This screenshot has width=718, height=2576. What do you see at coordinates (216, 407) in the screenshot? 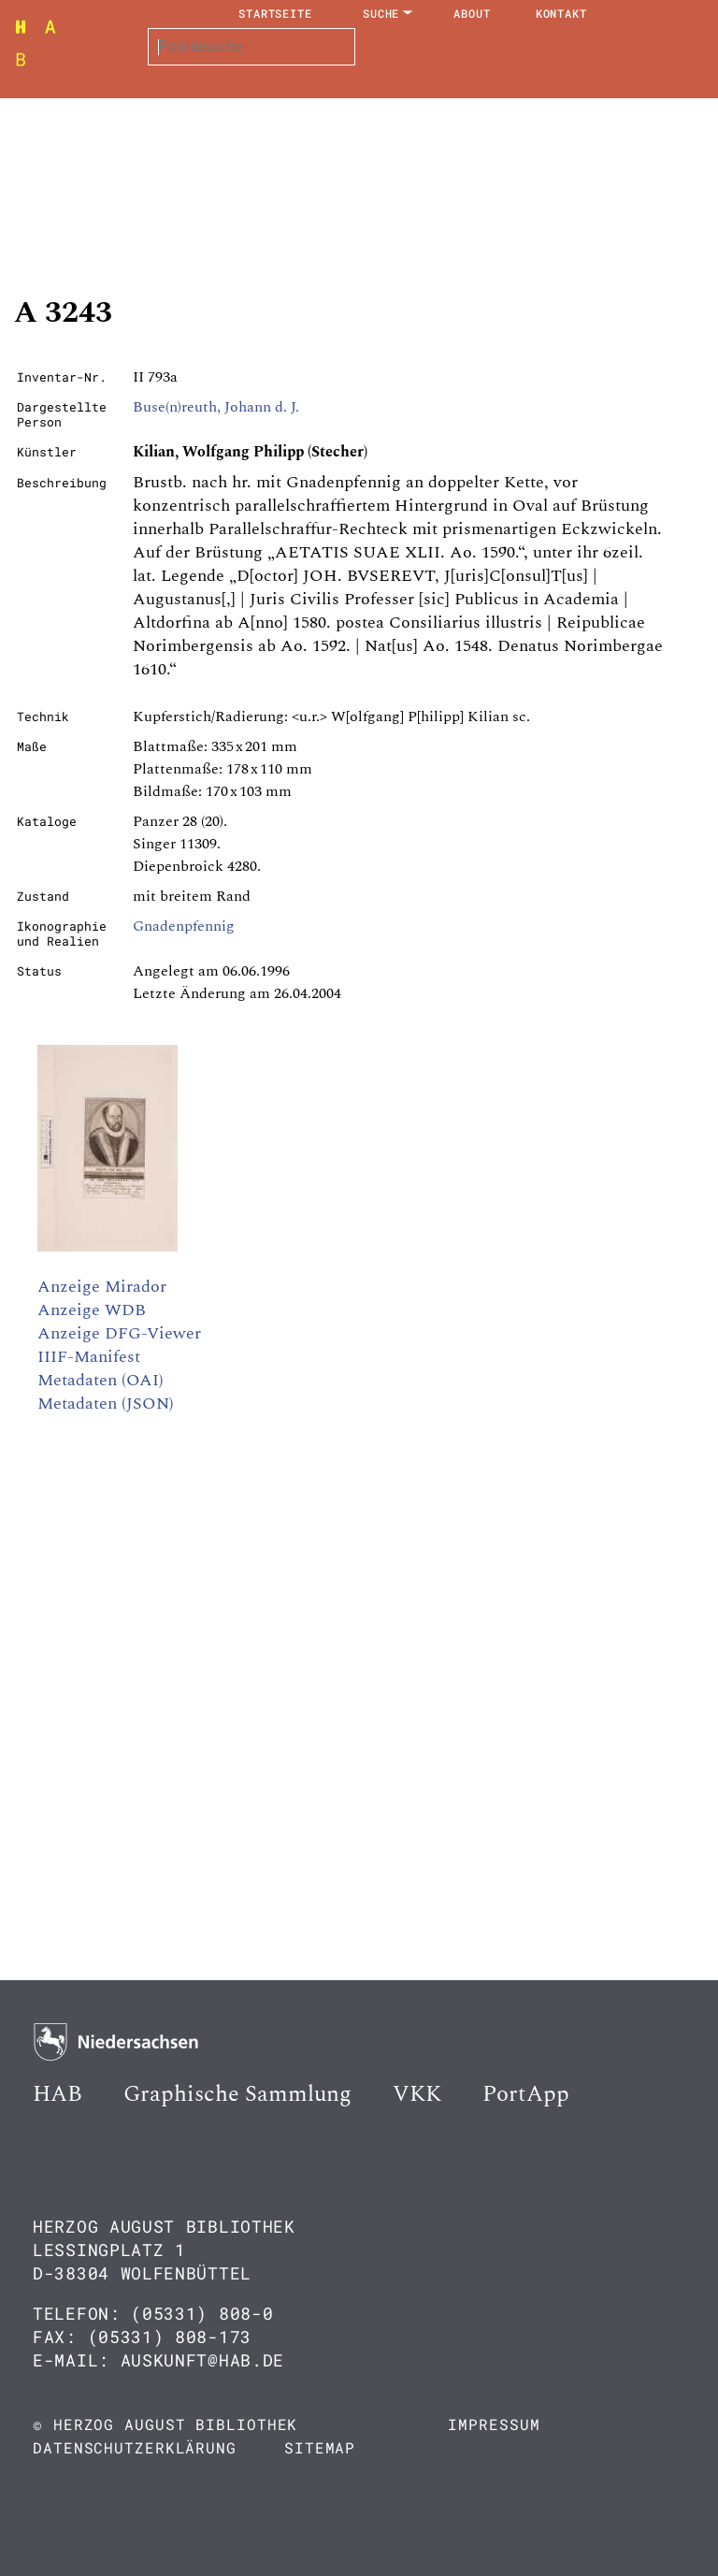
I see `Buse(n)reuth, Johann d. J.` at bounding box center [216, 407].